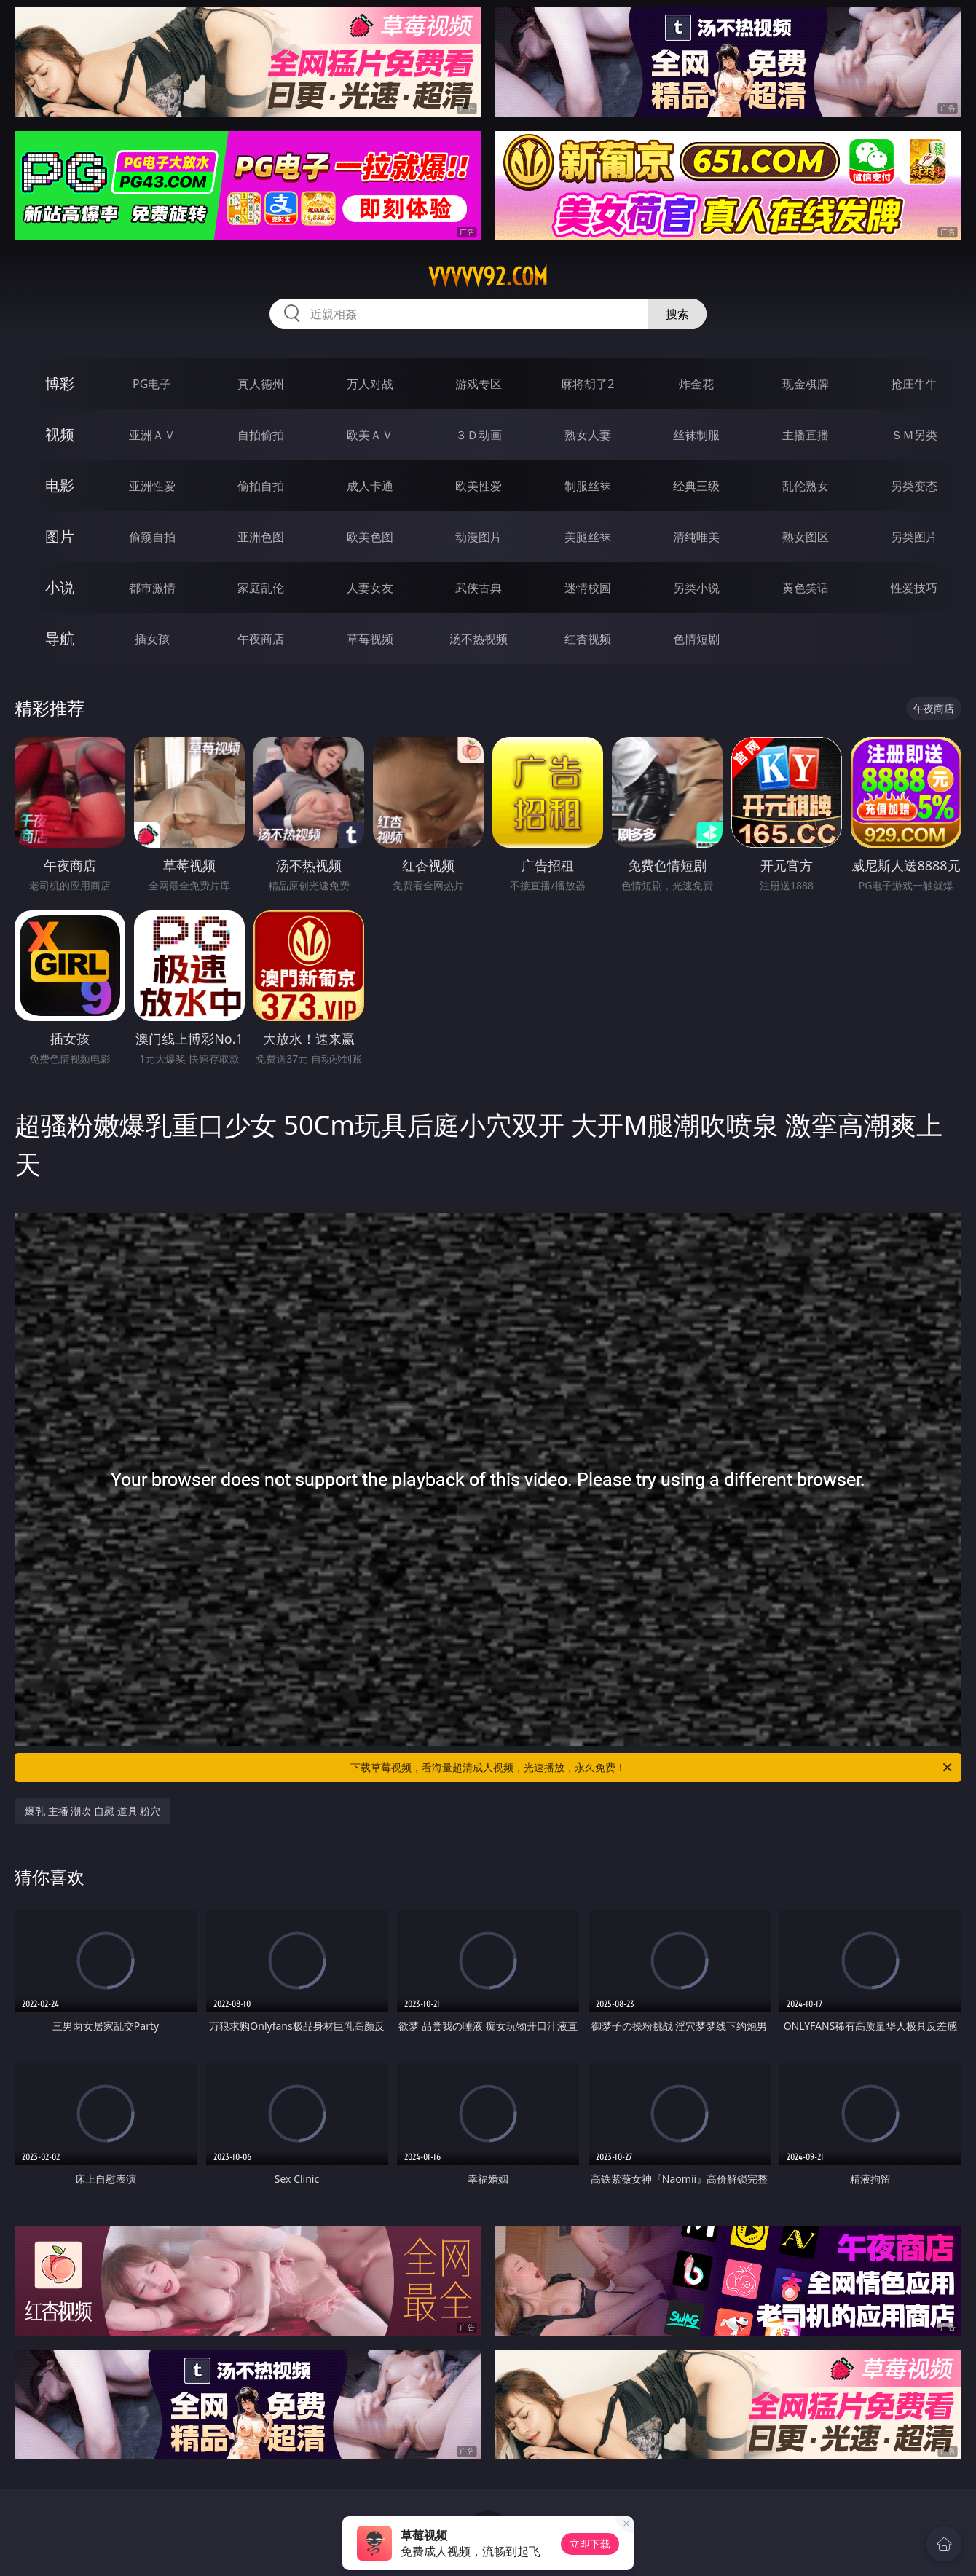 The height and width of the screenshot is (2576, 976). I want to click on 亚洲ＡＶ, so click(152, 435).